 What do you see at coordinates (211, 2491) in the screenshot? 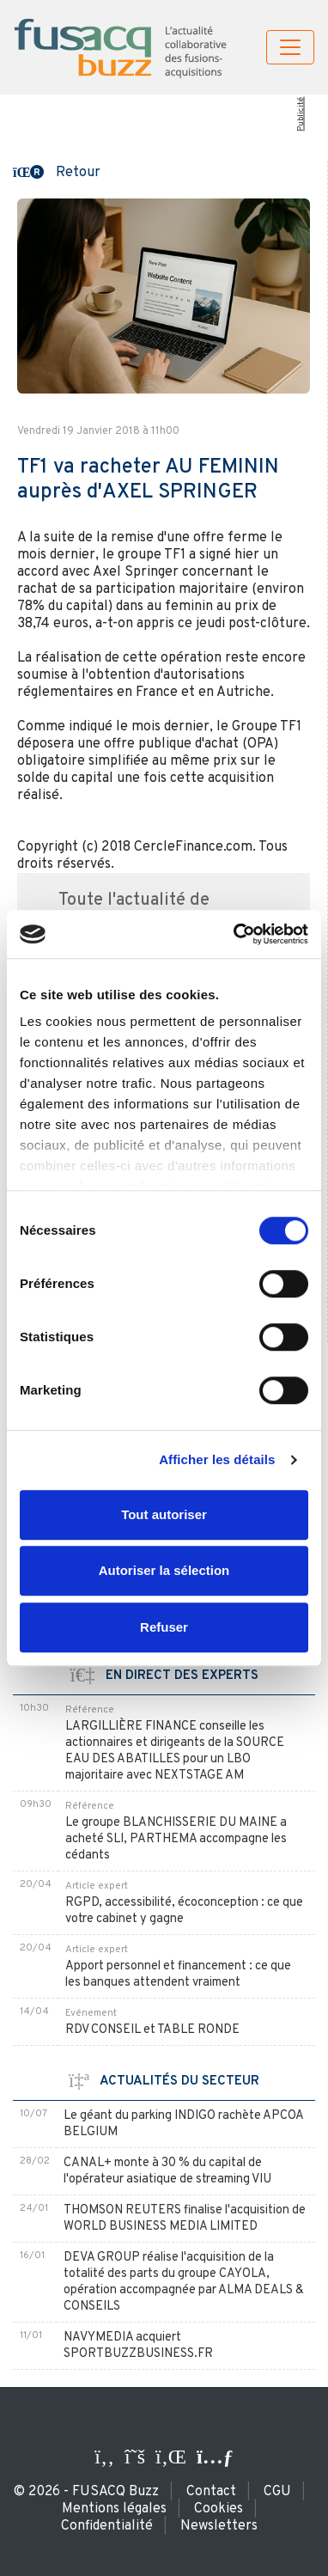
I see `Contact` at bounding box center [211, 2491].